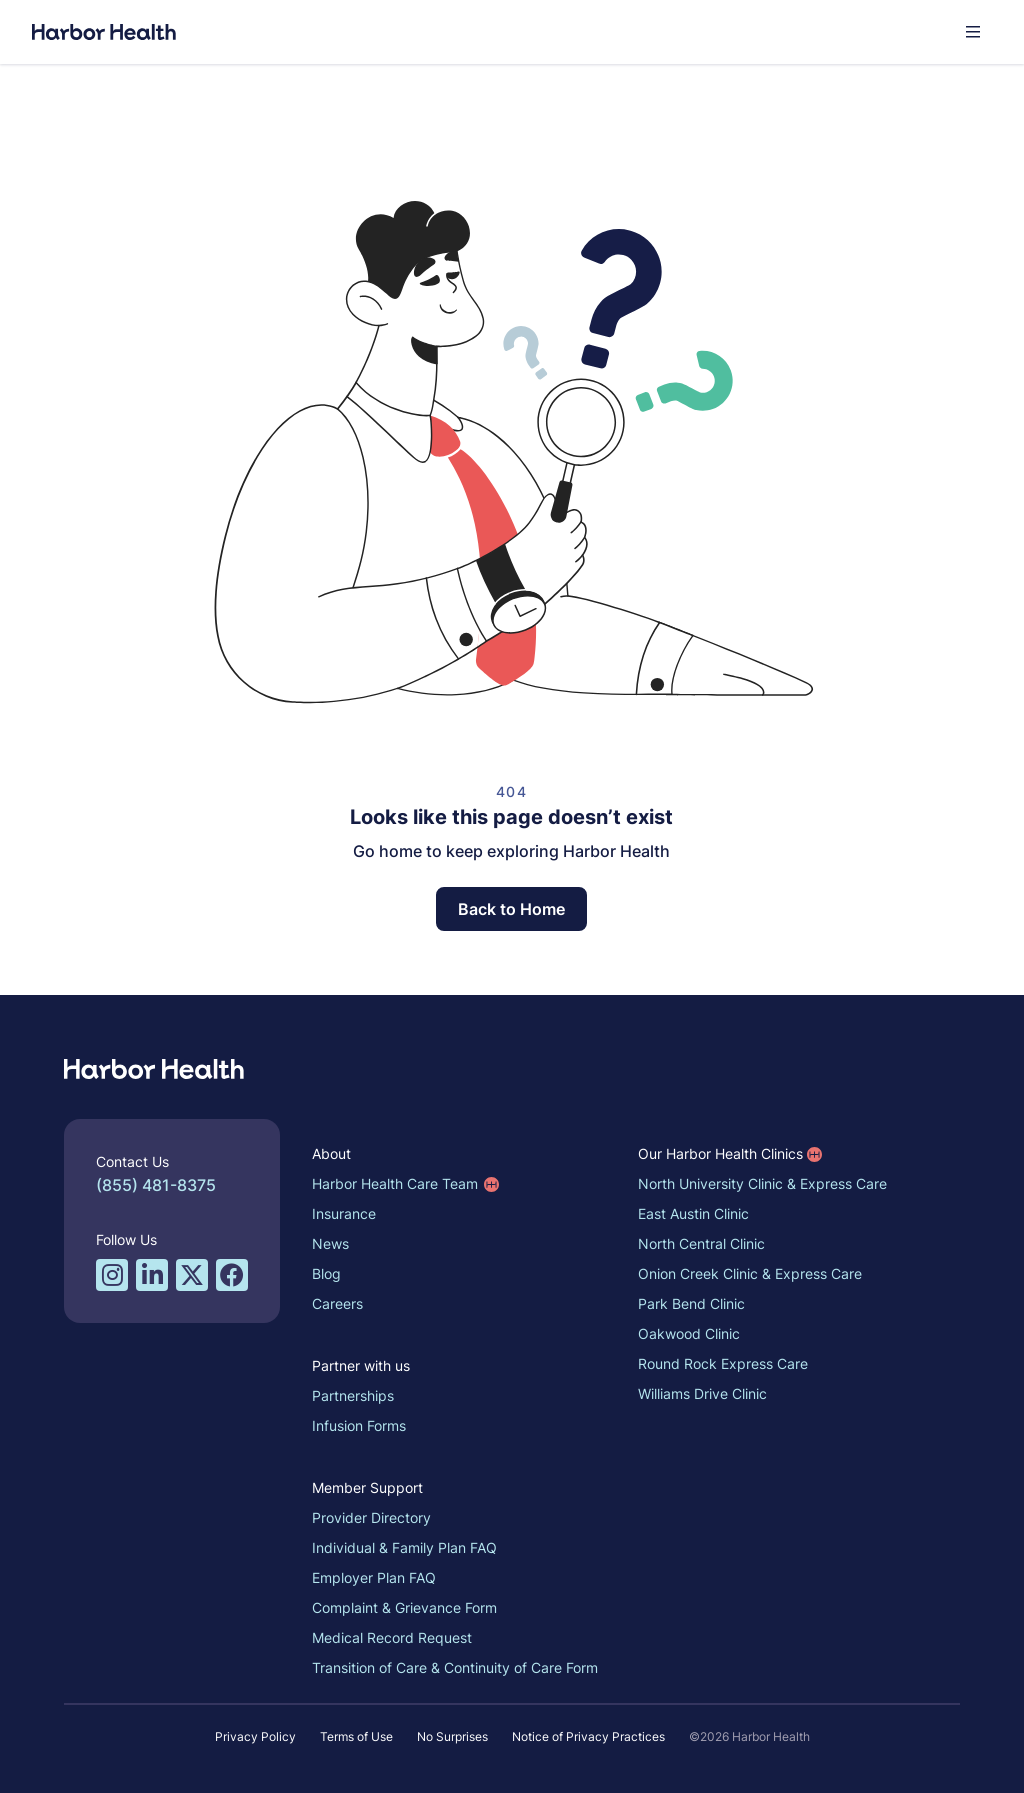 The width and height of the screenshot is (1024, 1793). I want to click on (855) 481-8375, so click(156, 1185).